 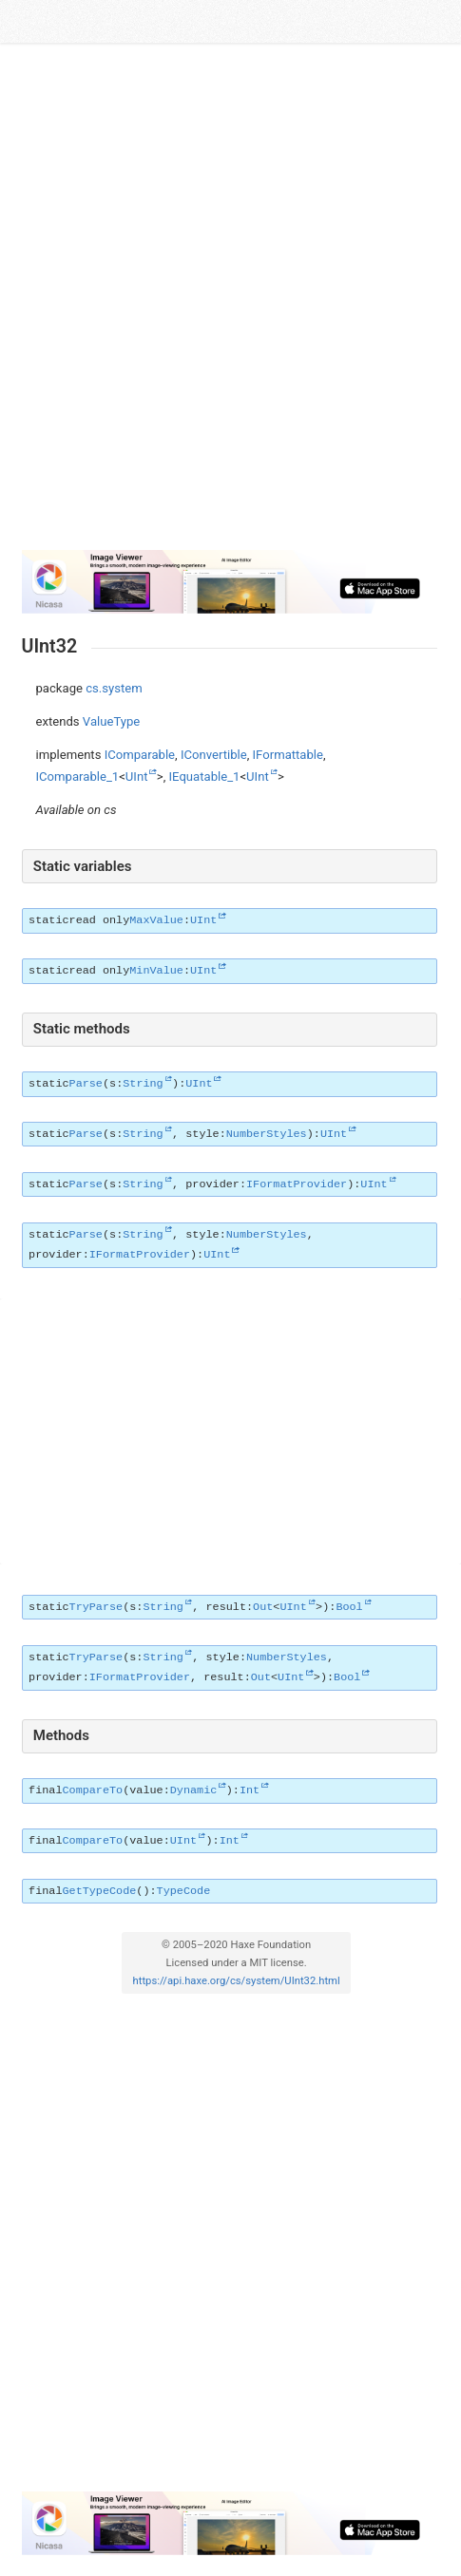 I want to click on [Advertisement], so click(x=230, y=304).